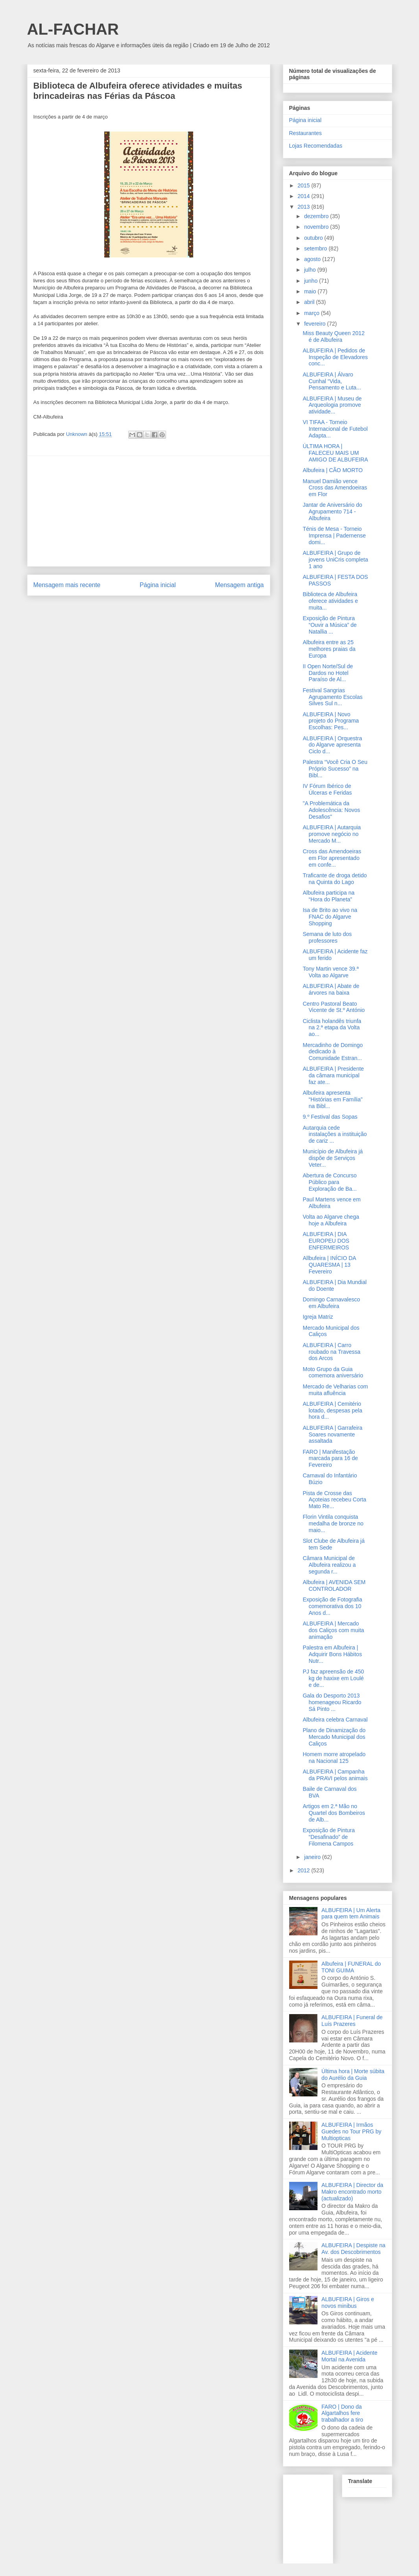 This screenshot has width=419, height=2576. What do you see at coordinates (333, 1075) in the screenshot?
I see `ALBUFEIRA | Presidente da câmara municipal faz ate...` at bounding box center [333, 1075].